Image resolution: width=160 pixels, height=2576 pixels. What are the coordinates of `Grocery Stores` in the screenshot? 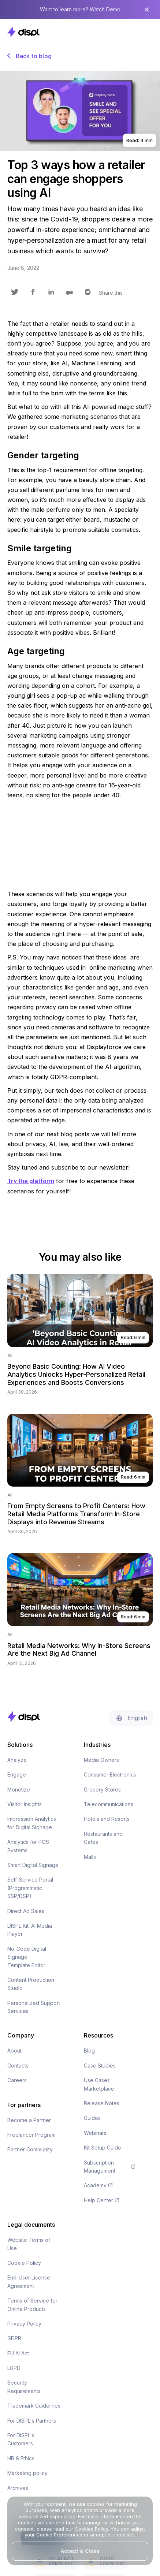 It's located at (102, 1789).